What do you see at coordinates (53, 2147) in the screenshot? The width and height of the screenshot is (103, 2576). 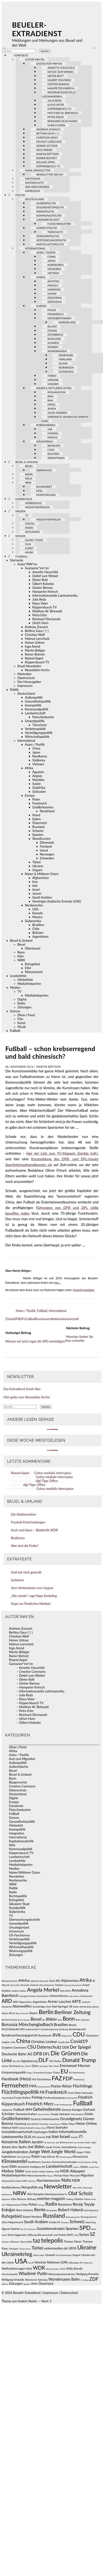 I see `Joseph Fischer [Joseph Fischer (84 Einträge)]` at bounding box center [53, 2147].